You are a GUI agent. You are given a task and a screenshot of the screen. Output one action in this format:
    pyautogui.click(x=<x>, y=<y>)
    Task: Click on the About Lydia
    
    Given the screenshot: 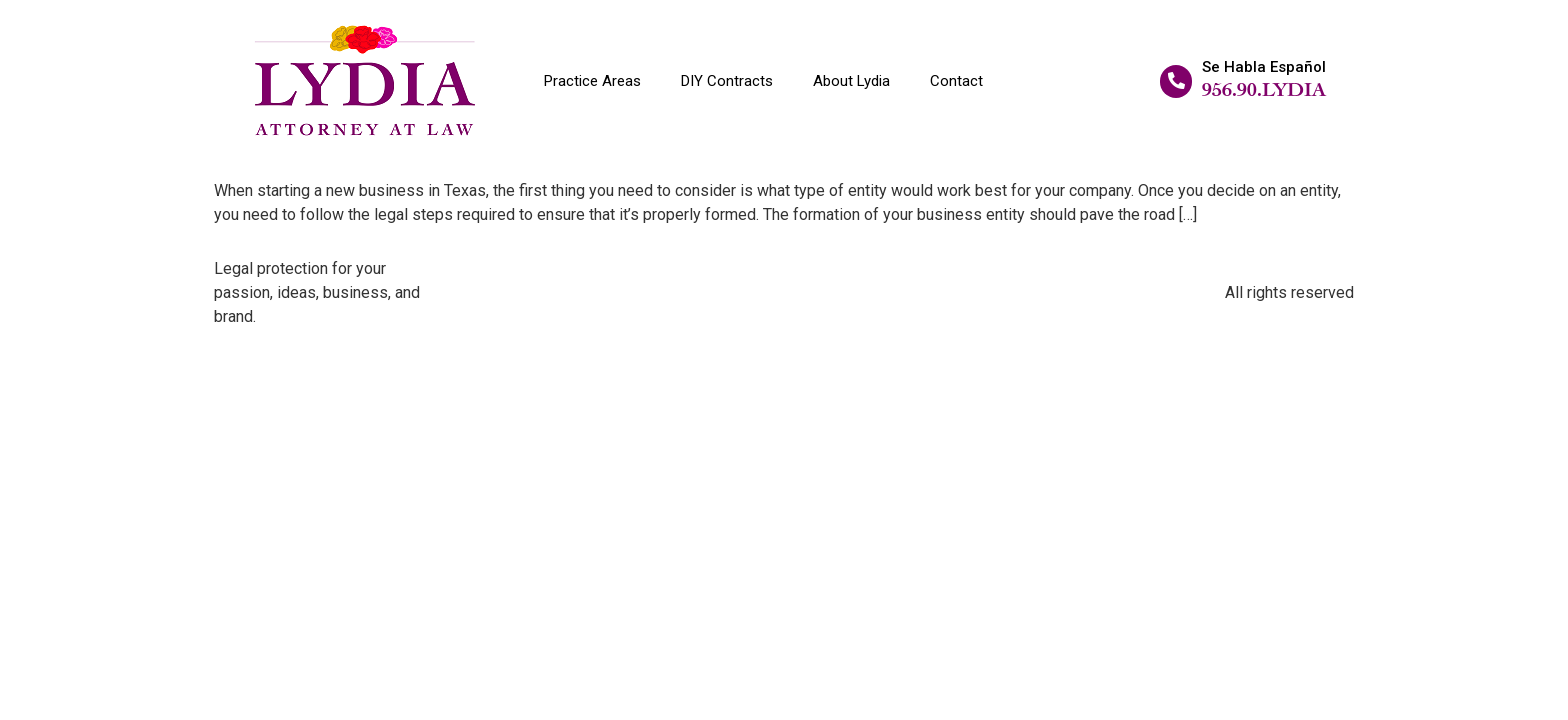 What is the action you would take?
    pyautogui.click(x=851, y=81)
    